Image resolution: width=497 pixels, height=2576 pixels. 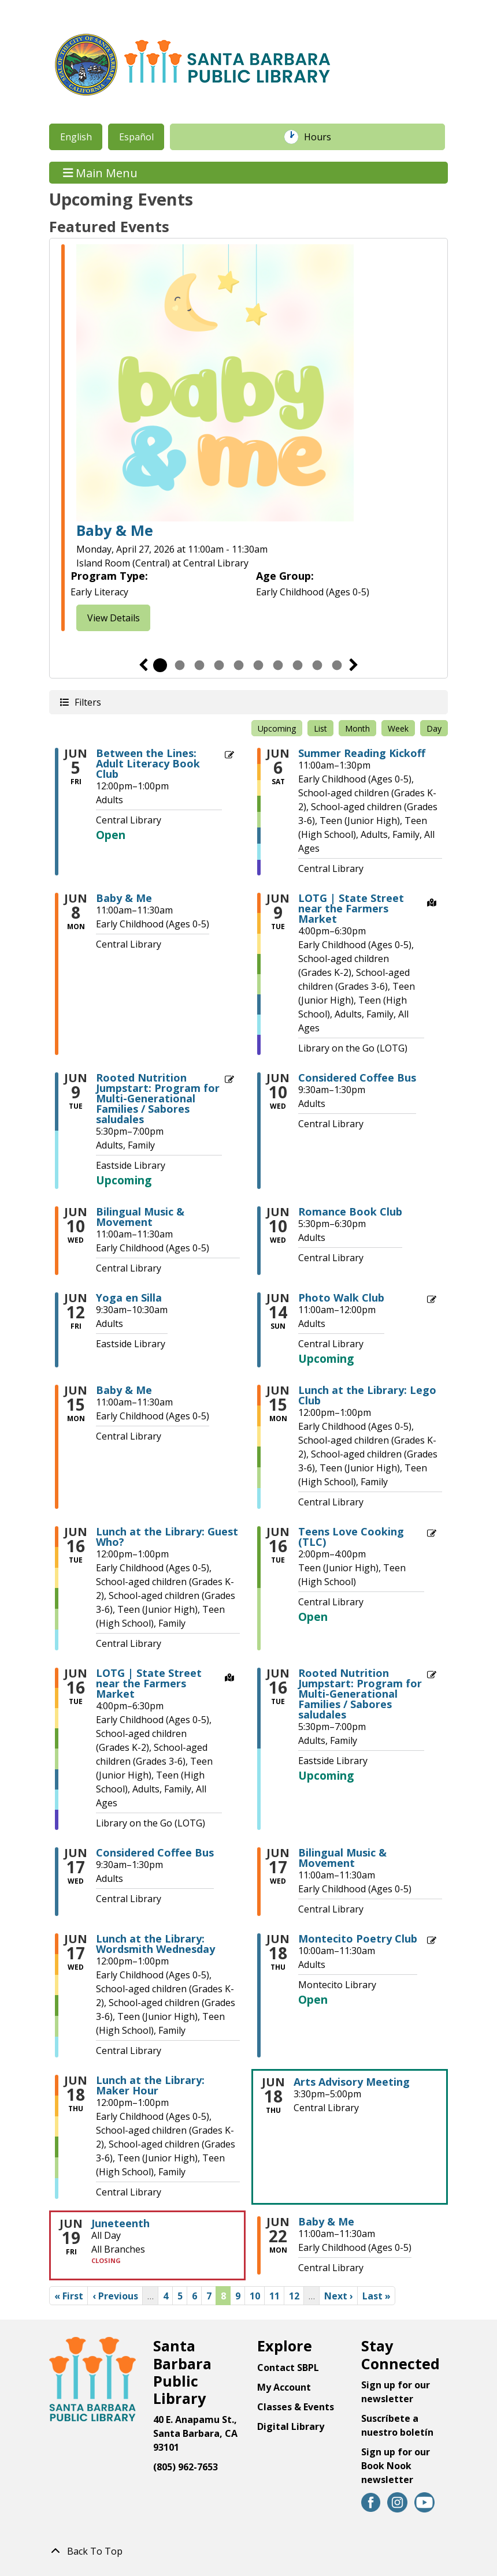 What do you see at coordinates (257, 2295) in the screenshot?
I see `10` at bounding box center [257, 2295].